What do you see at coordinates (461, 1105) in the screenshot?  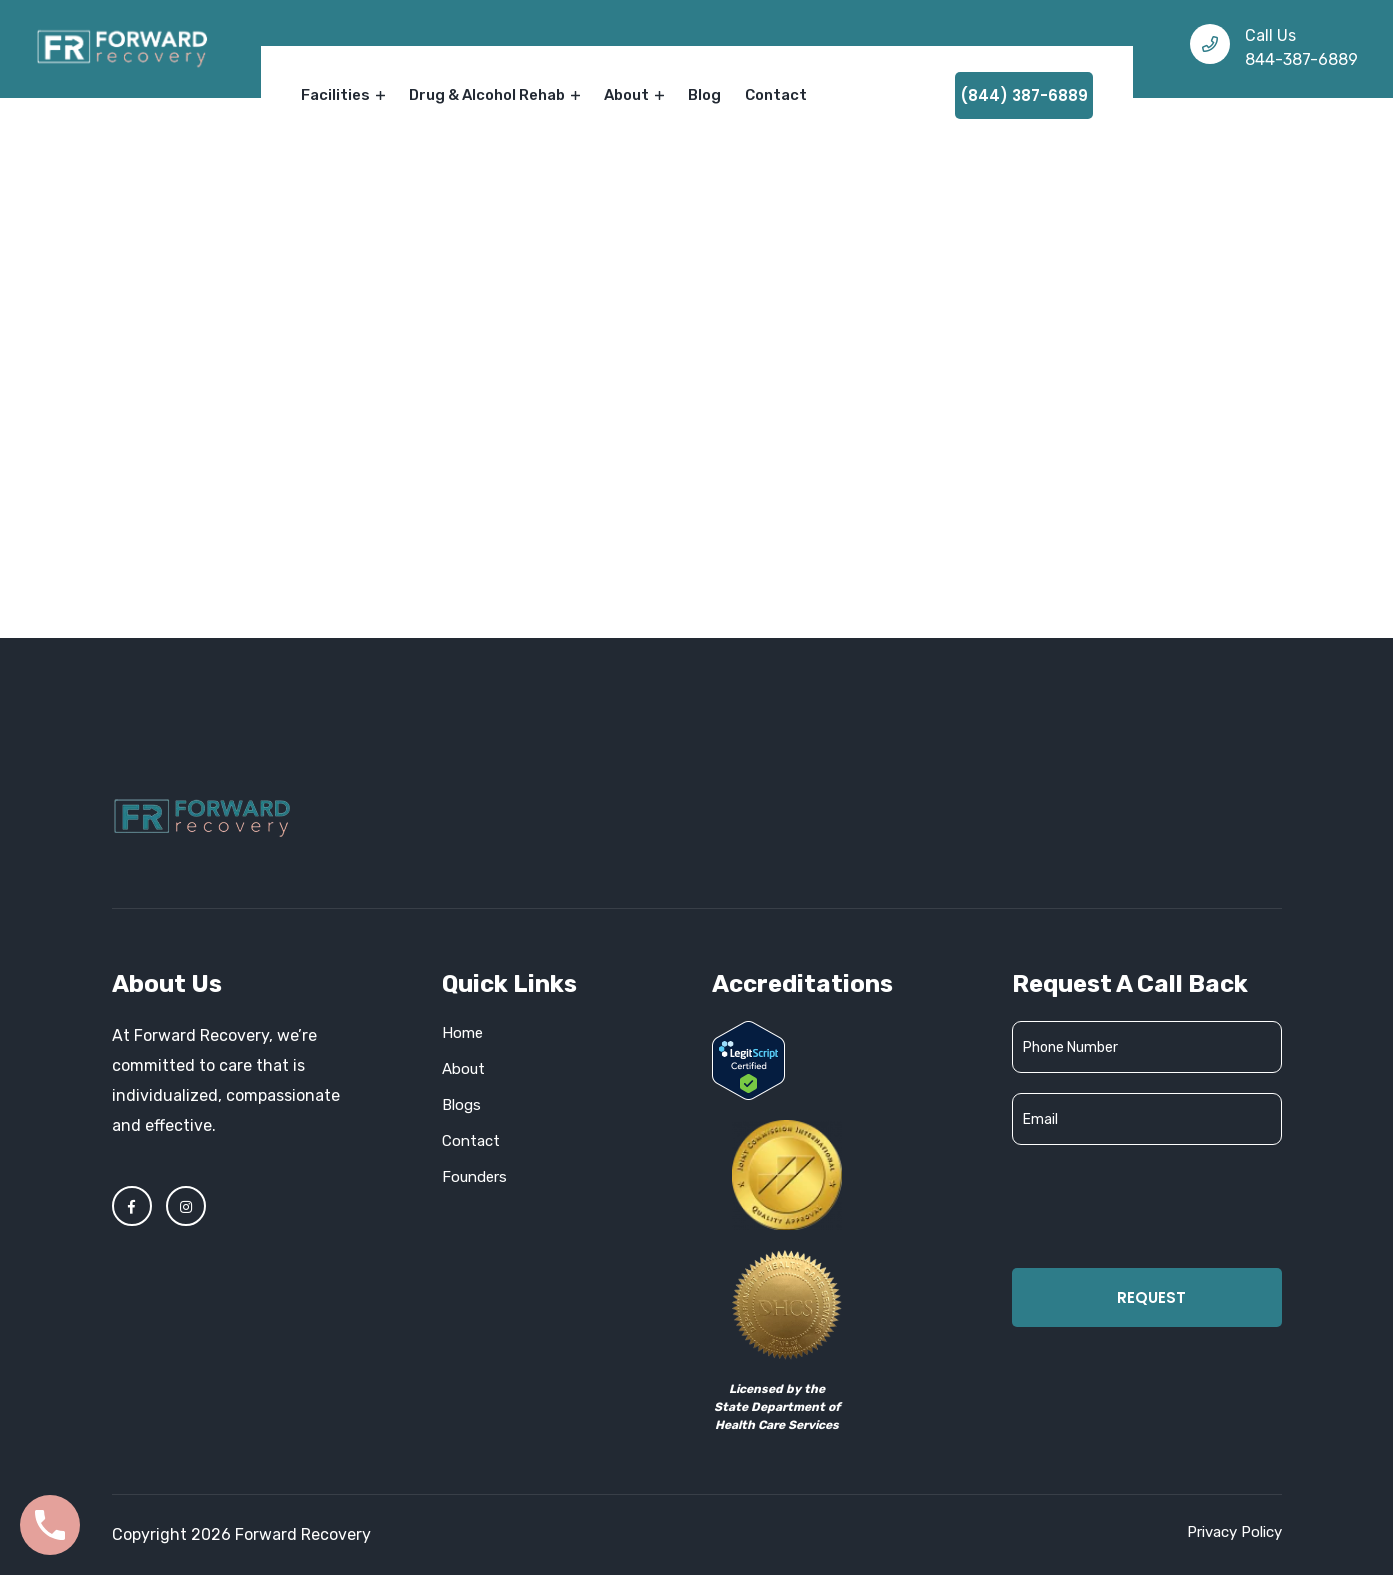 I see `Blogs` at bounding box center [461, 1105].